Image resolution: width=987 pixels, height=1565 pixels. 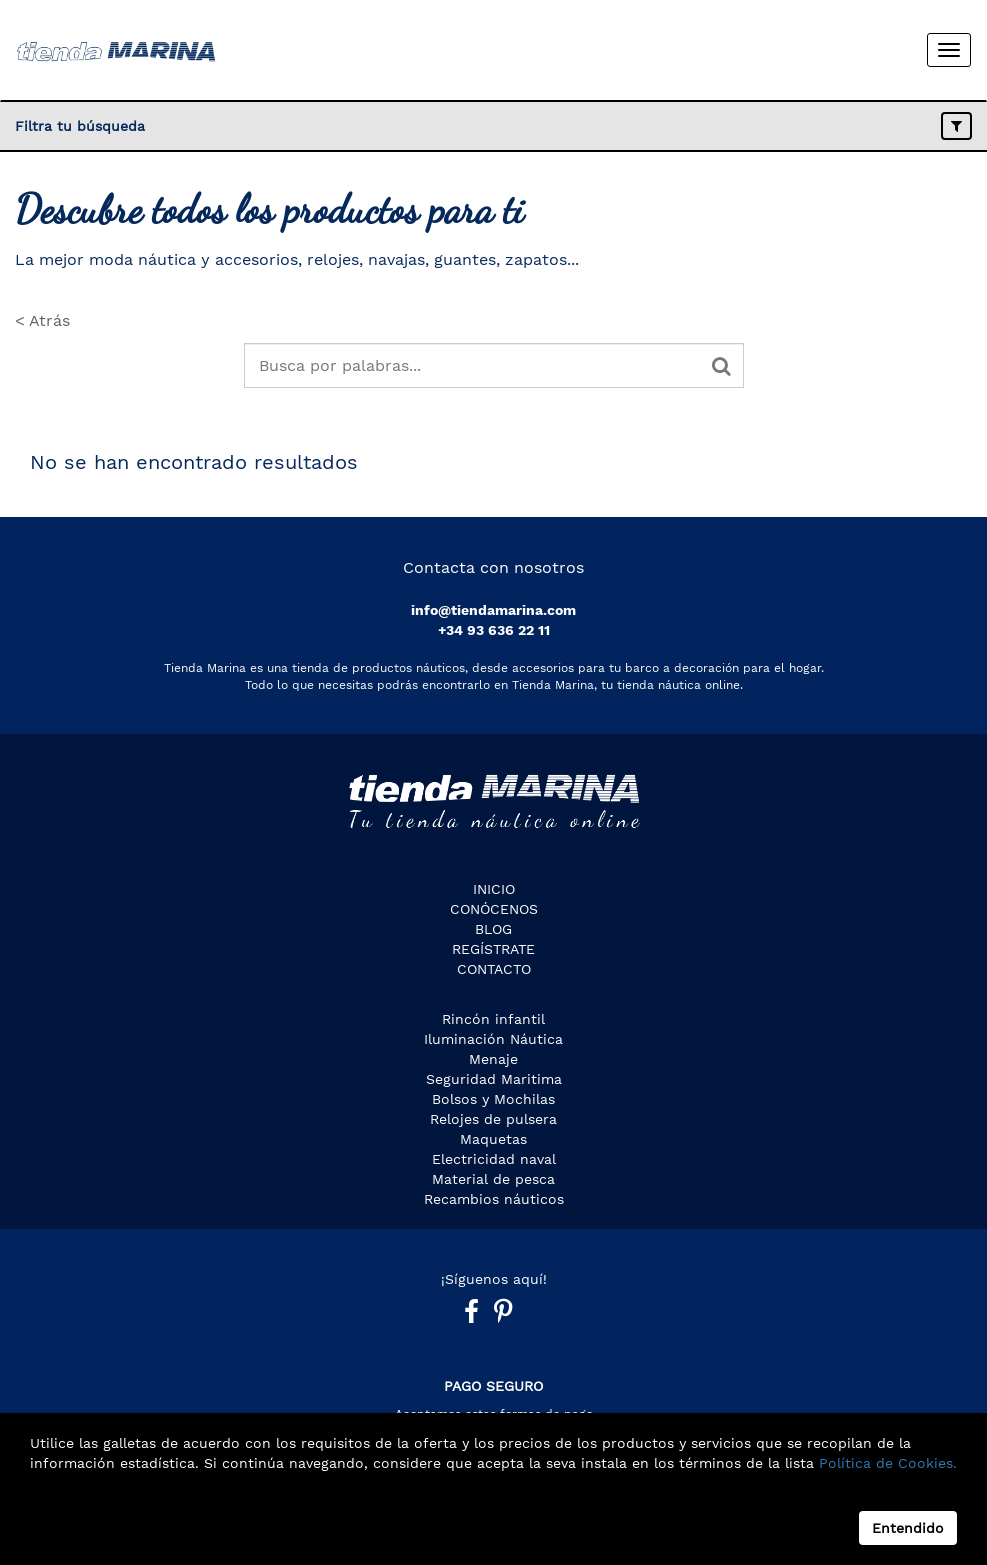 I want to click on Maquetas, so click(x=493, y=1139).